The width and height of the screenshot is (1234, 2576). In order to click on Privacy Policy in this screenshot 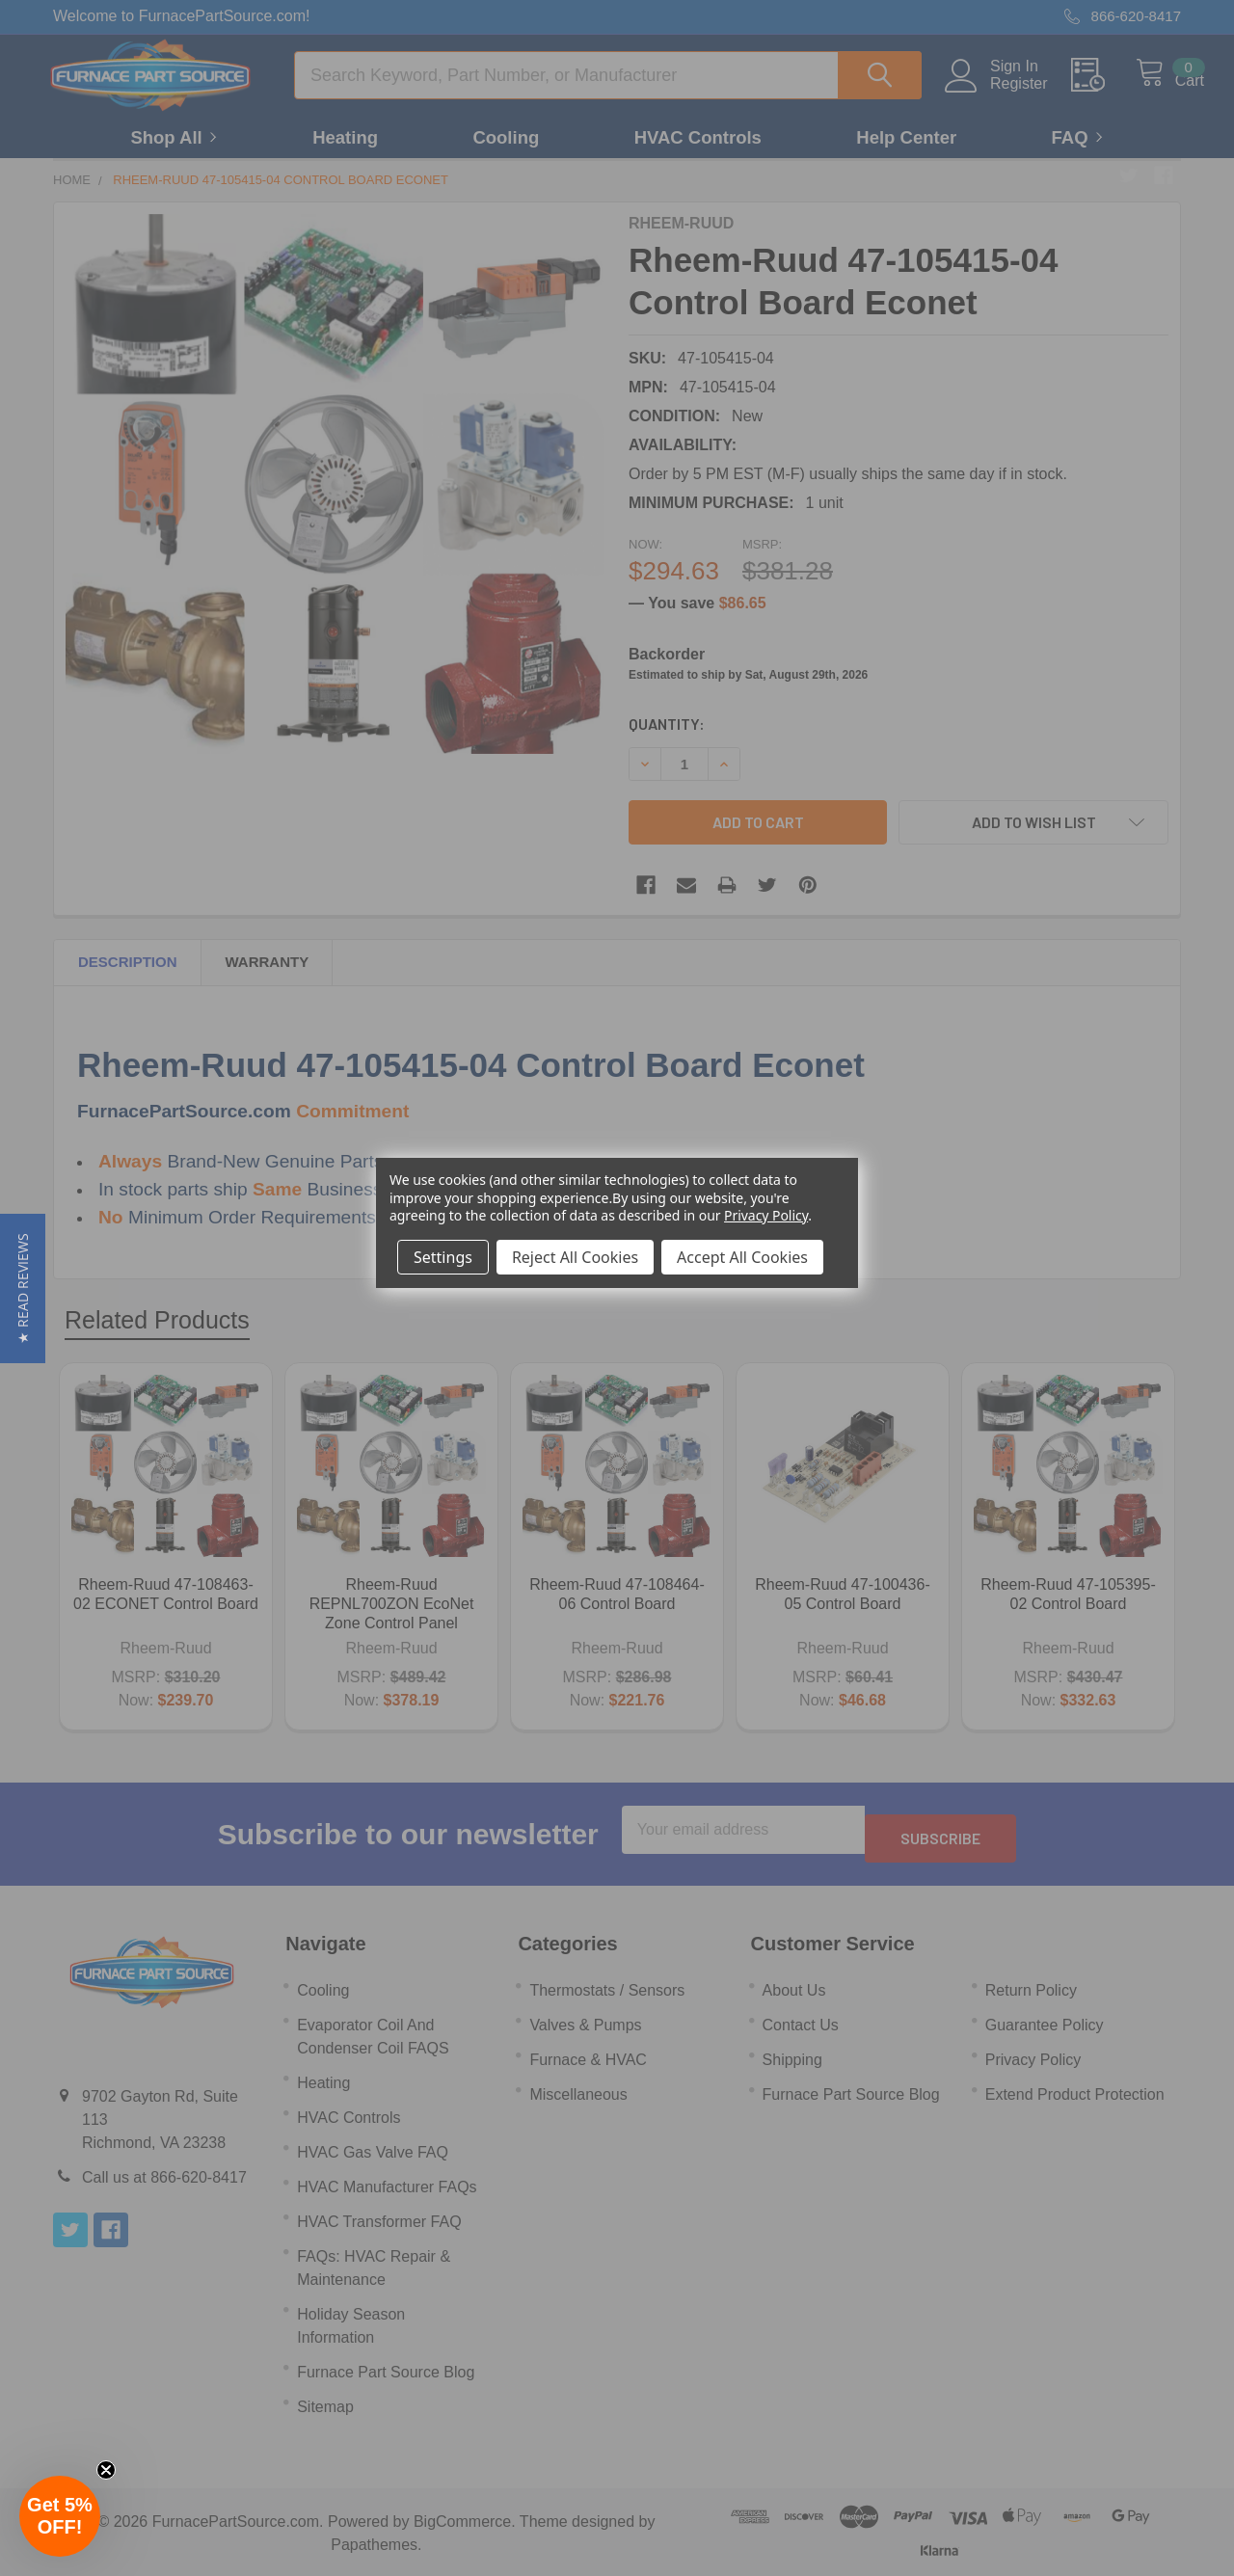, I will do `click(766, 1215)`.